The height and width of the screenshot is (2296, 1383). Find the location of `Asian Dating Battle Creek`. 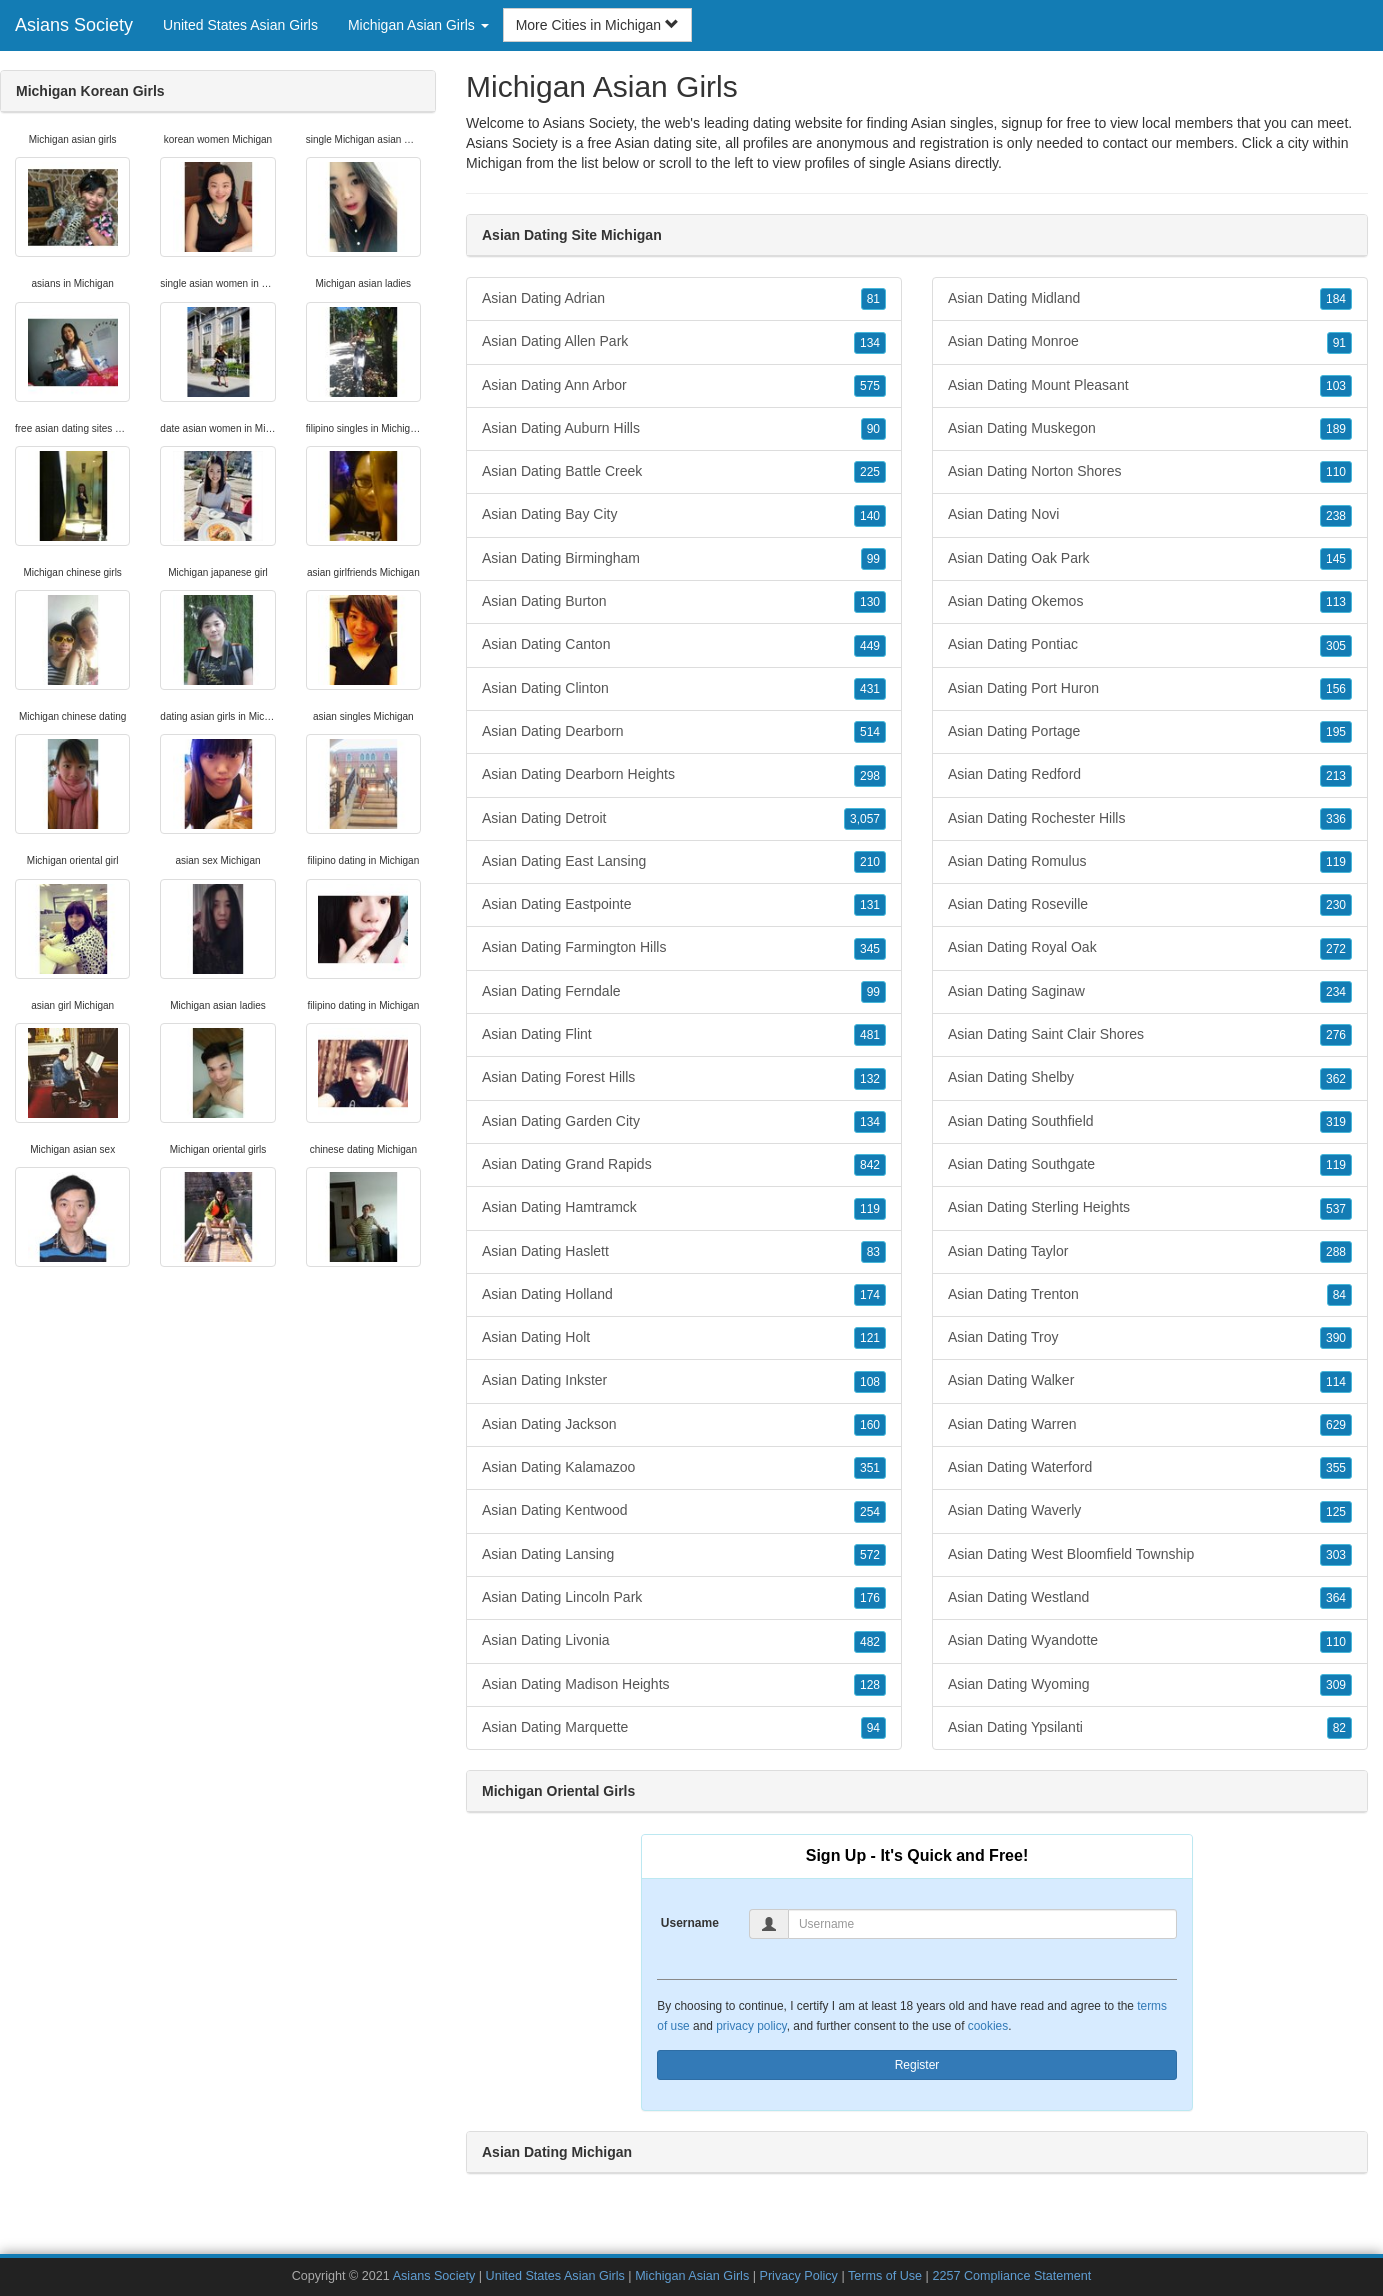

Asian Dating Battle Creek is located at coordinates (684, 472).